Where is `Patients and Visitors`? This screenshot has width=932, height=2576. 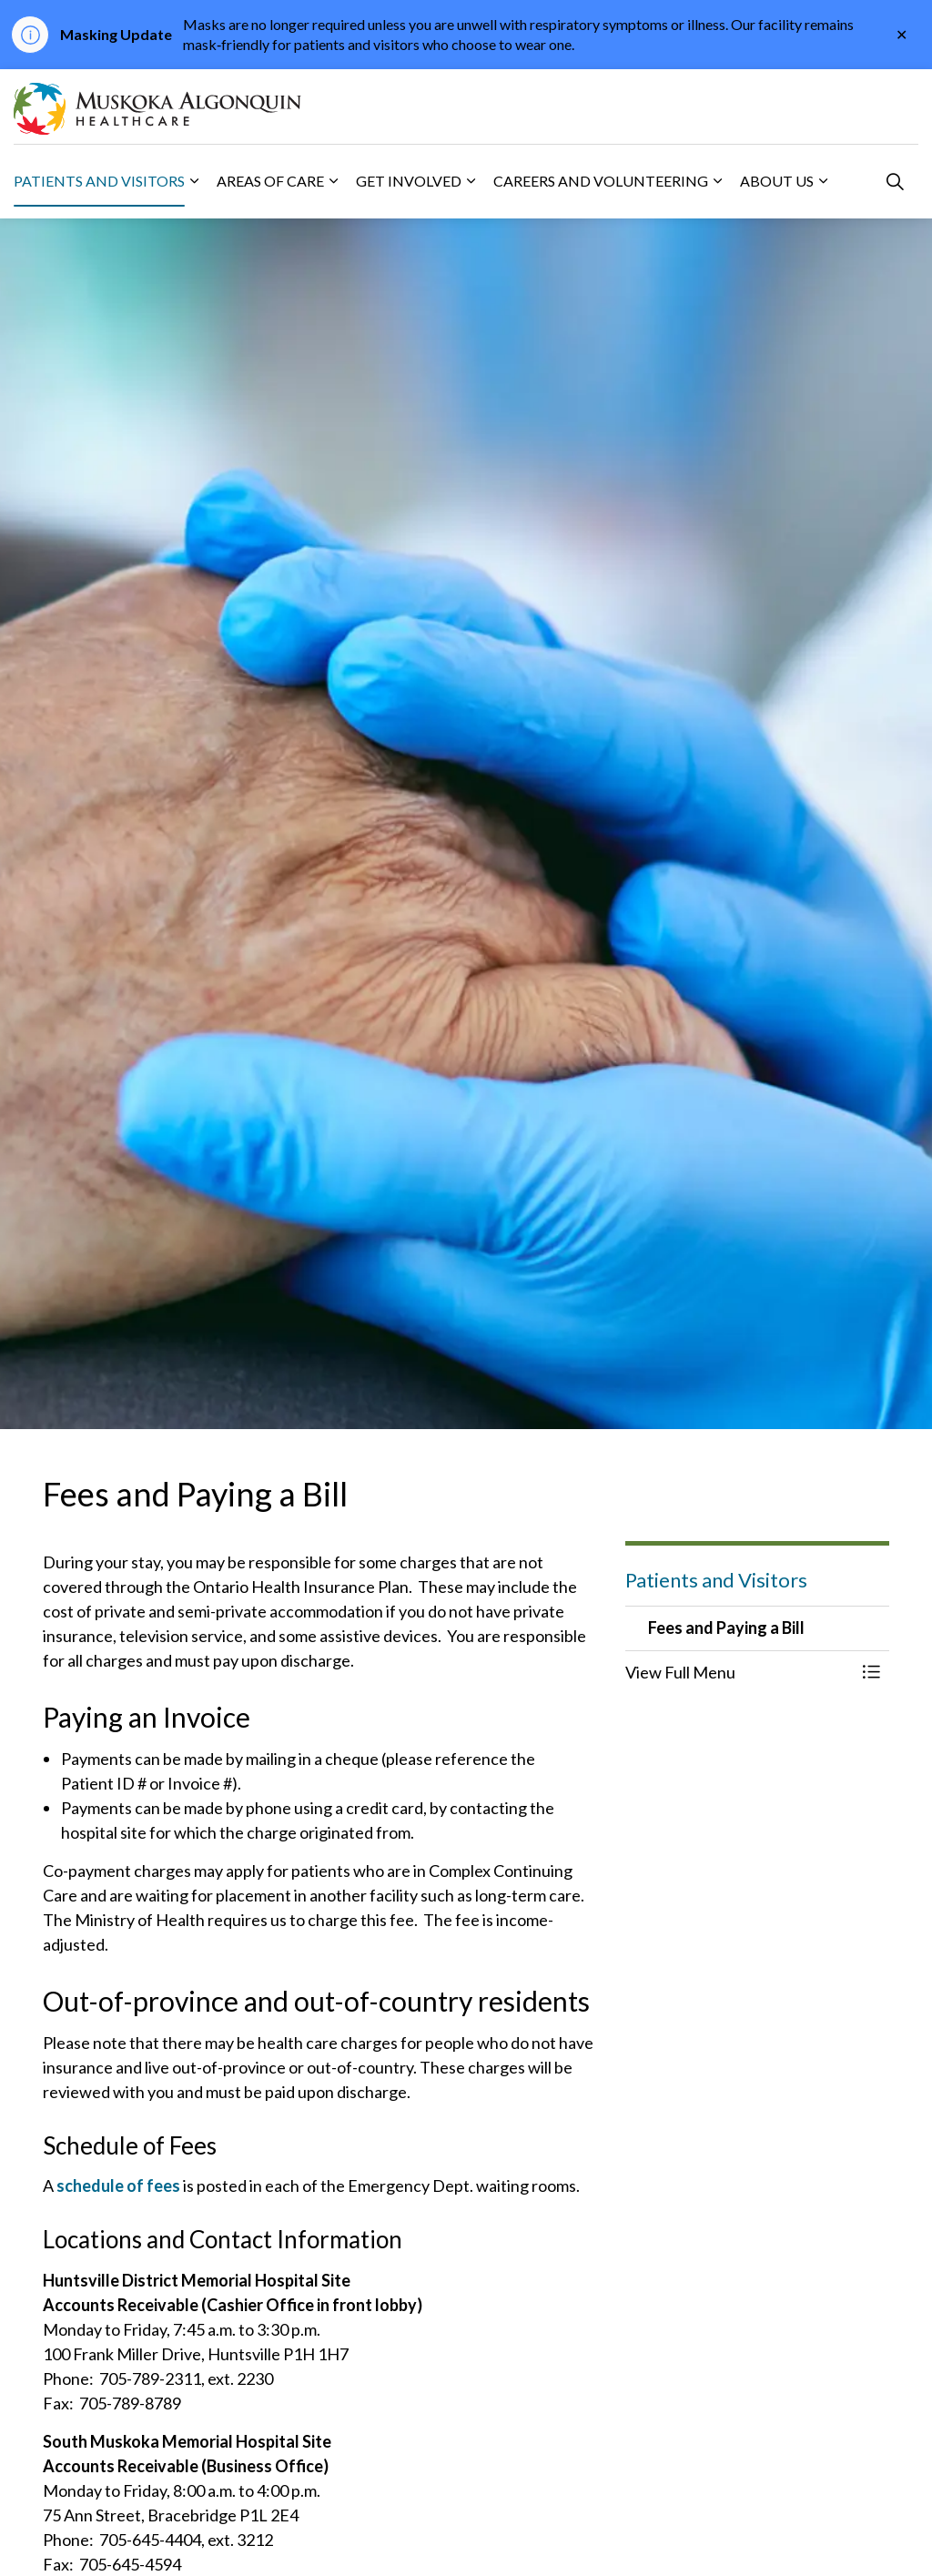
Patients and Visitors is located at coordinates (99, 180).